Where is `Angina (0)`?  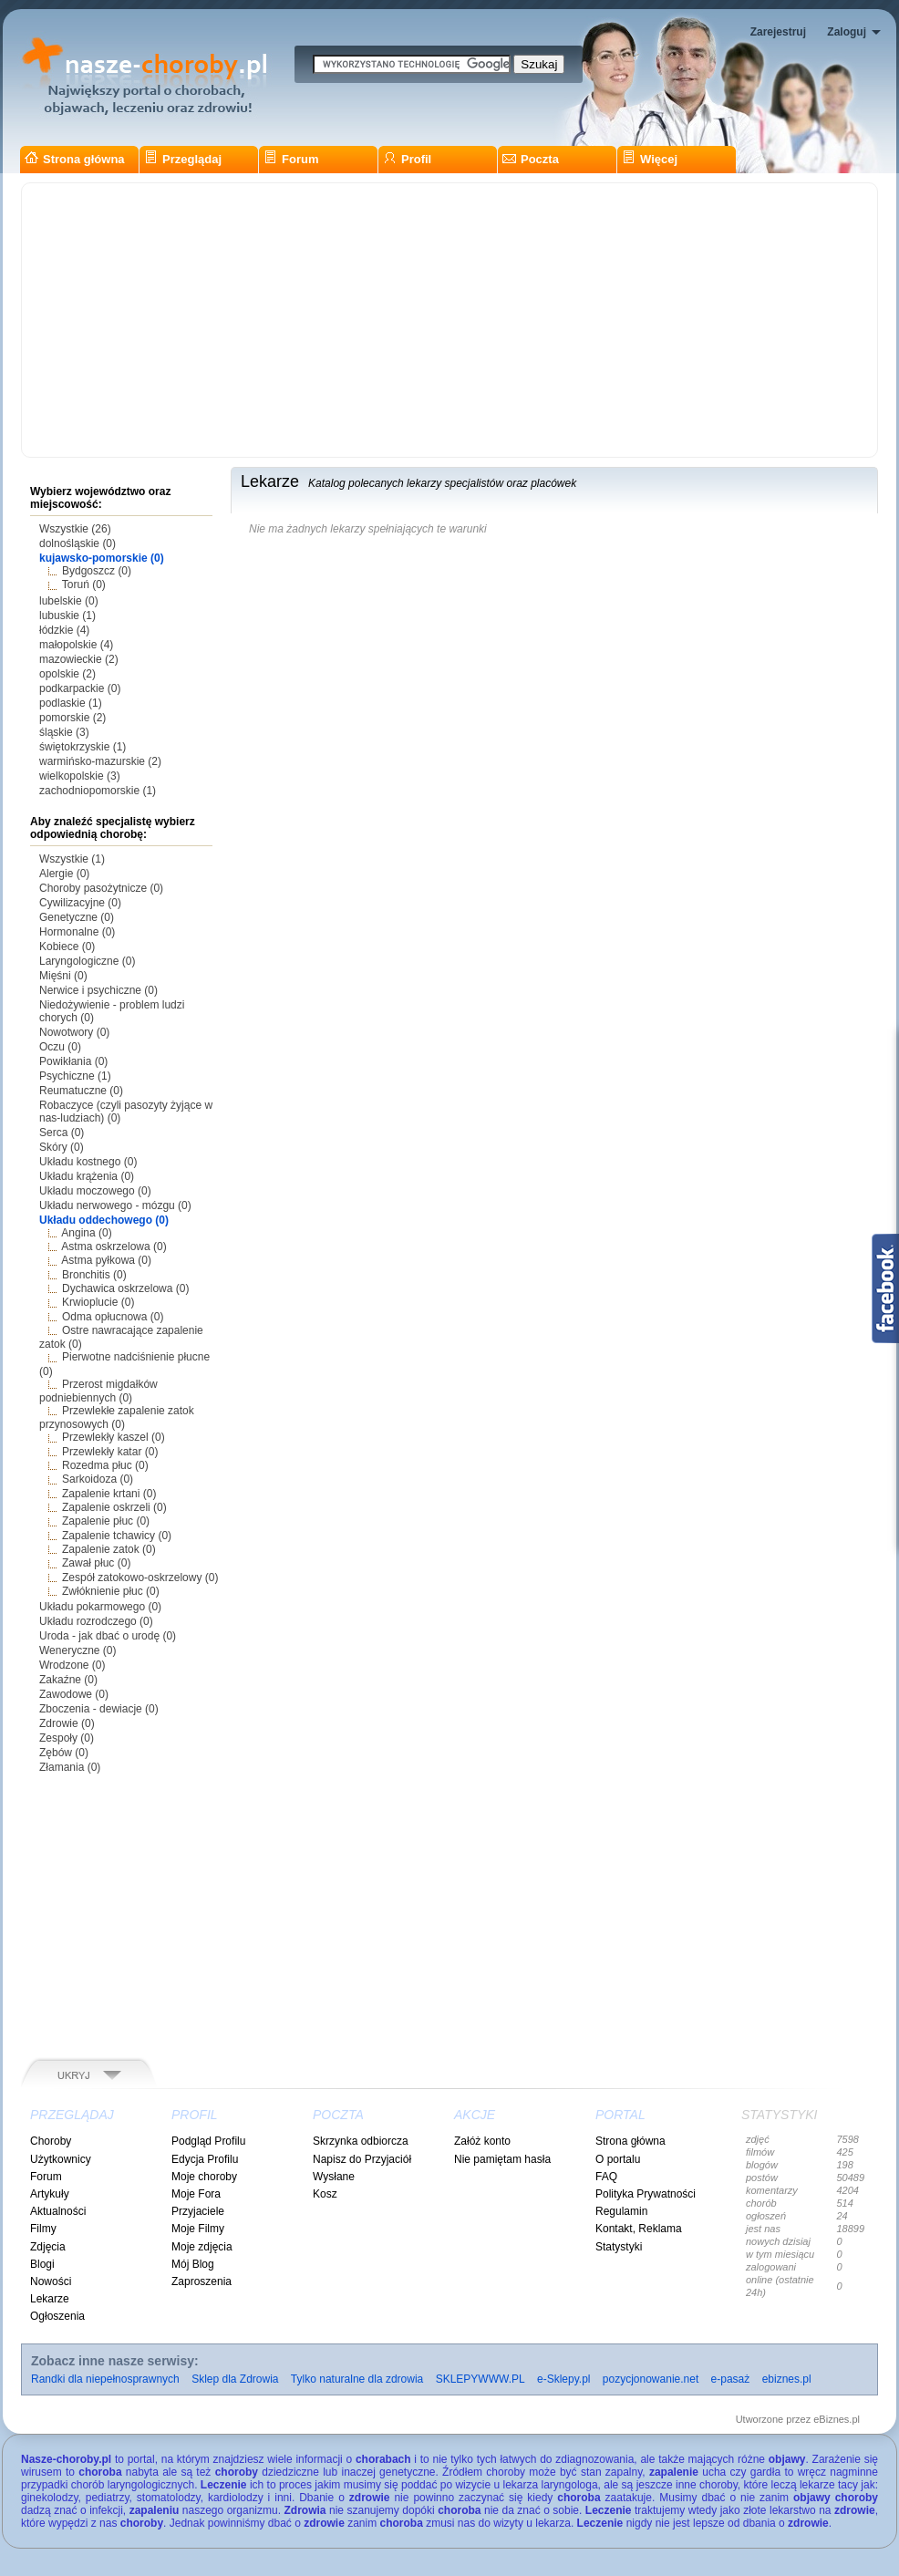 Angina (0) is located at coordinates (86, 1232).